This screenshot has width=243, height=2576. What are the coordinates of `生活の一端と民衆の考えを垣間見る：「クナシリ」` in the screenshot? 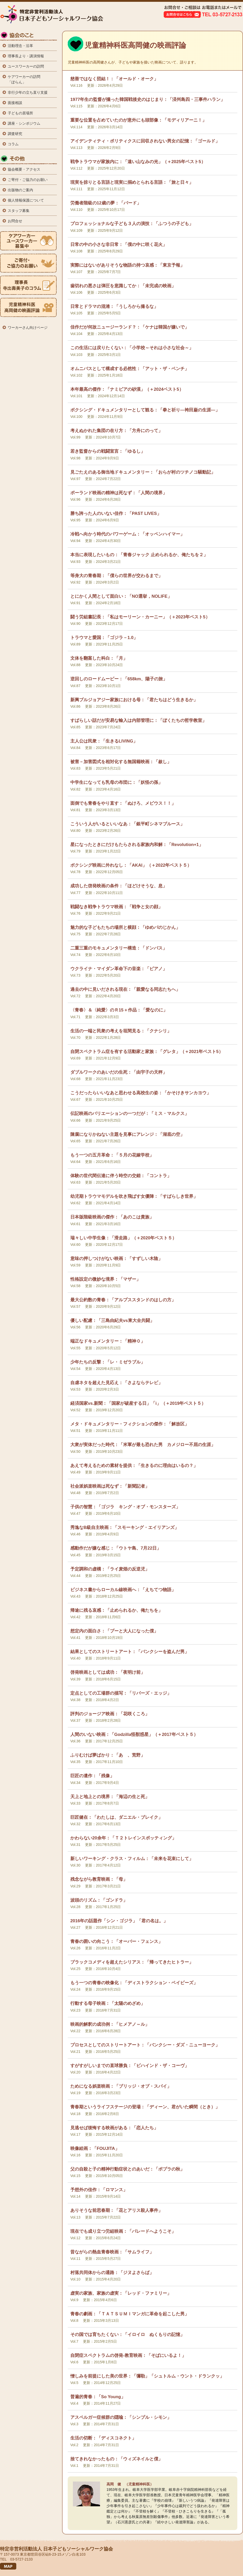 It's located at (120, 1030).